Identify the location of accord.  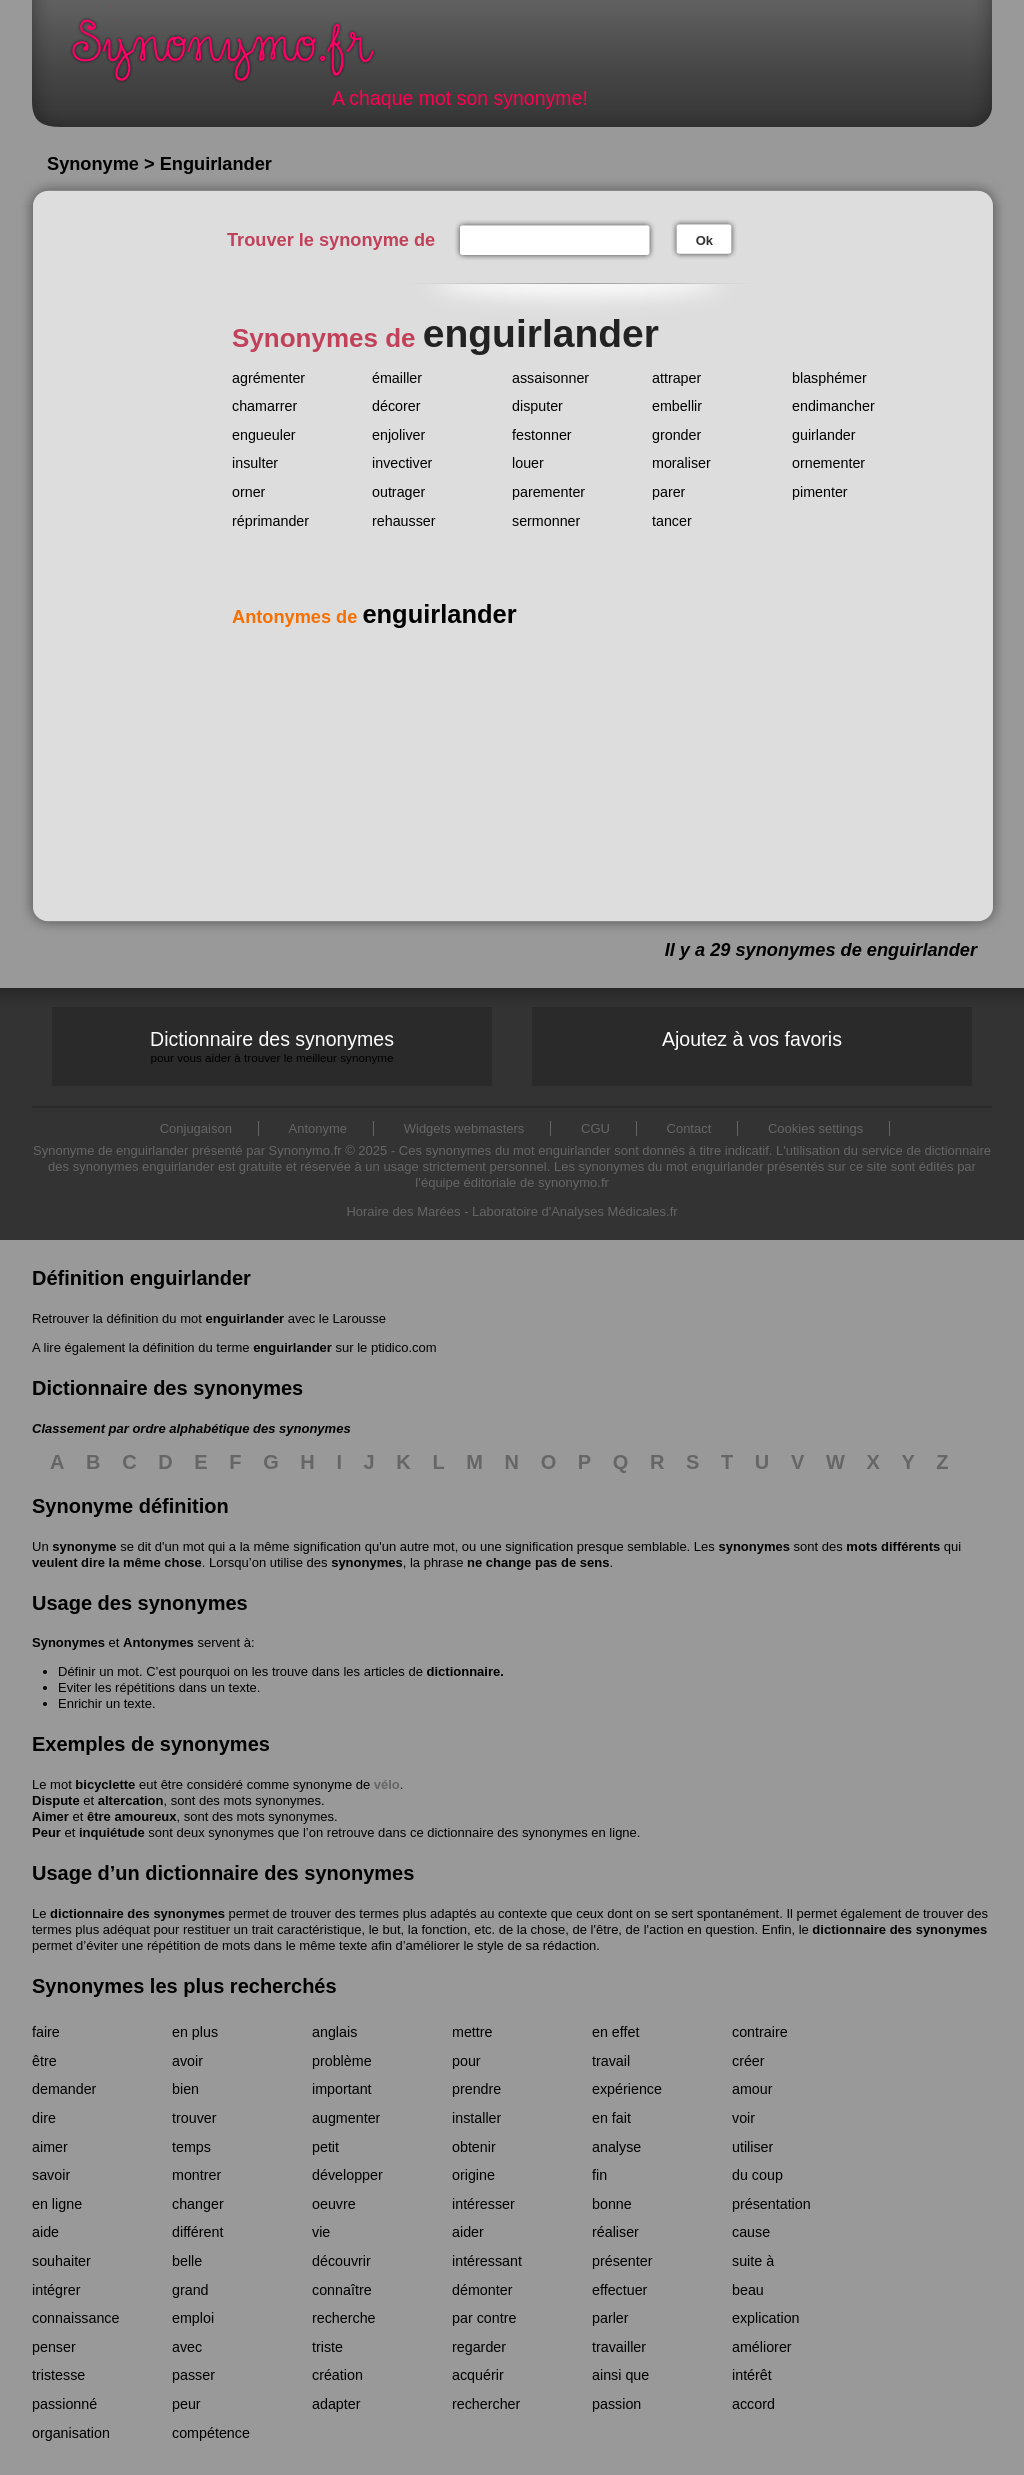
(753, 2404).